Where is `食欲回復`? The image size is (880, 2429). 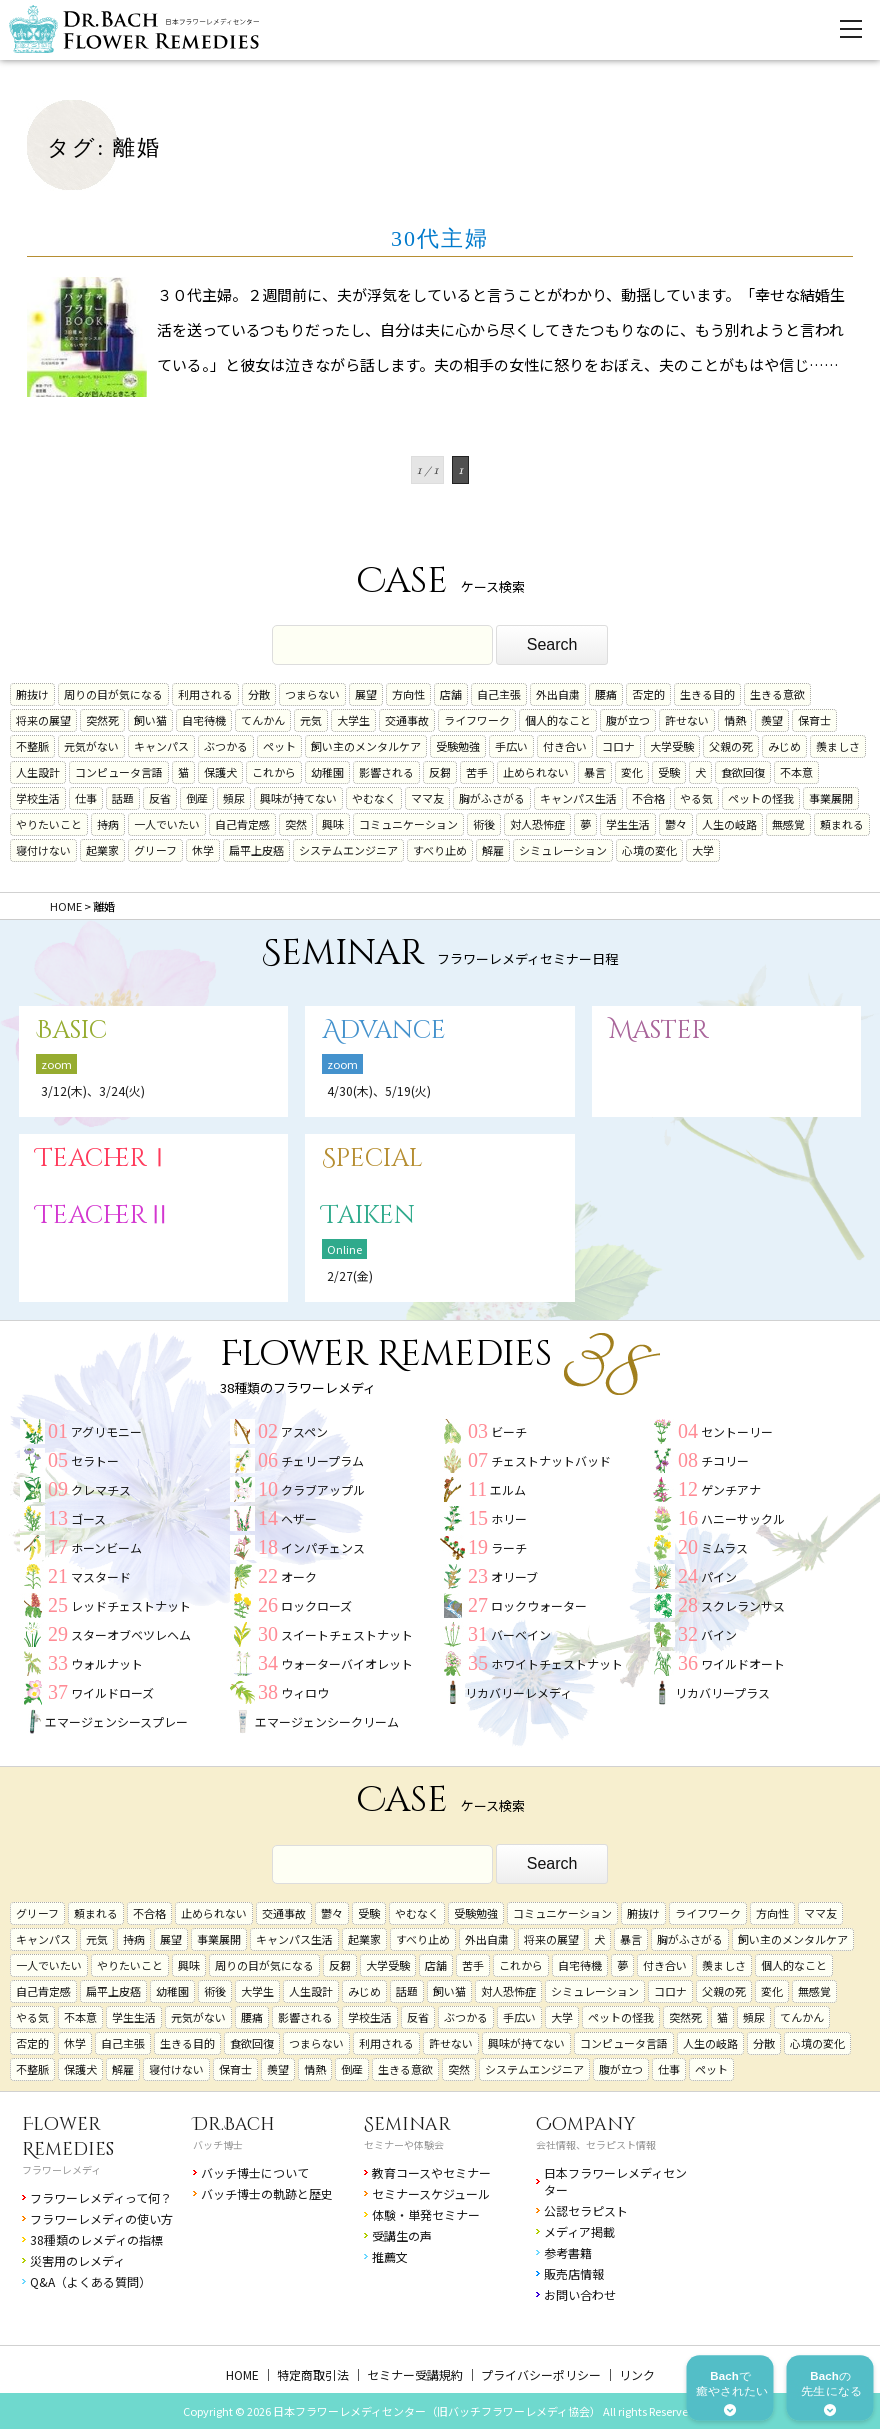 食欲回復 is located at coordinates (743, 772).